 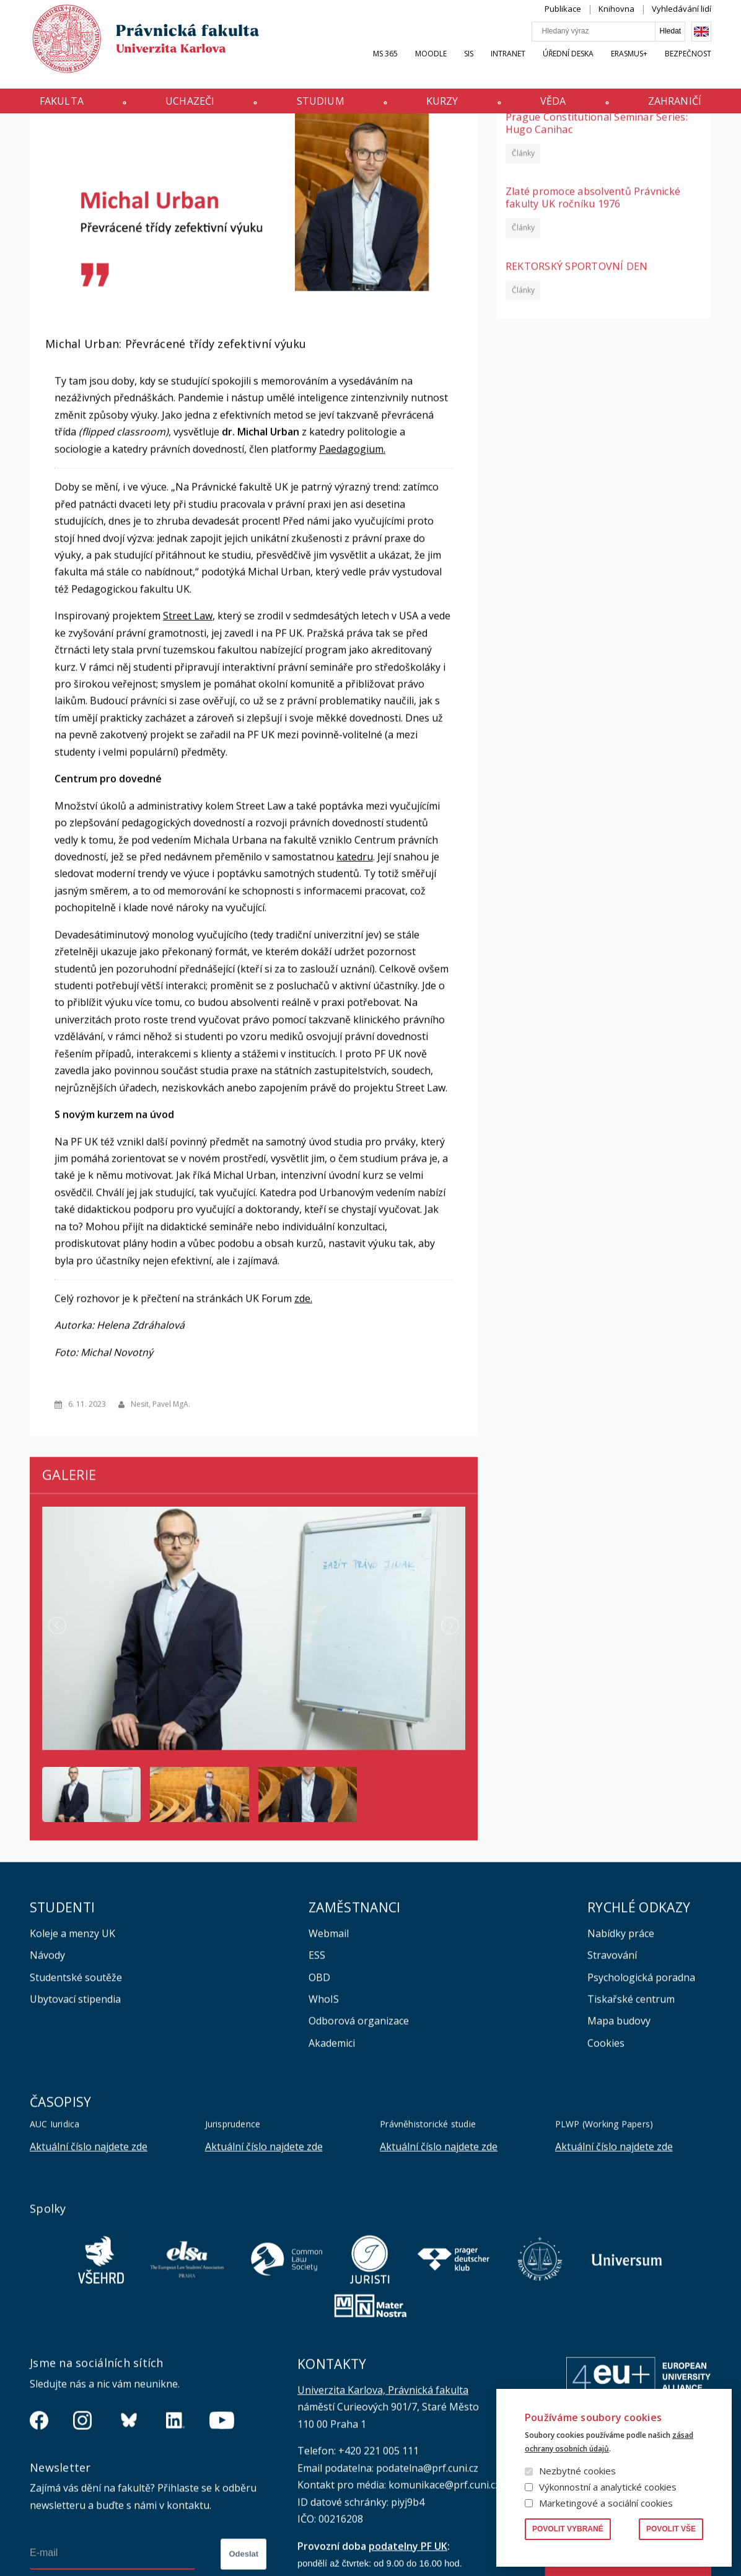 I want to click on Marketingové a sociální cookies, so click(x=606, y=2503).